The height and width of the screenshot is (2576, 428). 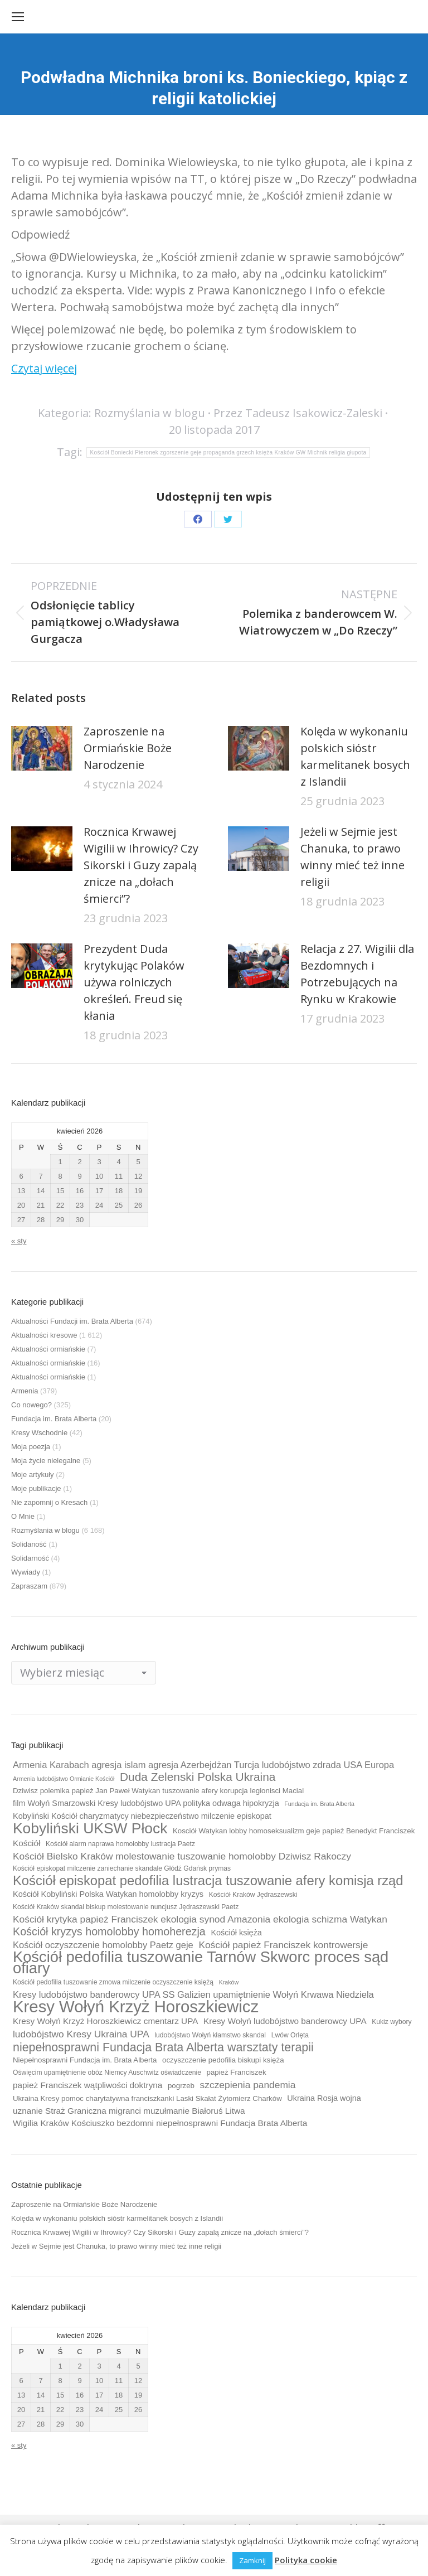 I want to click on ludobójstwo Wołyń kłamstwo skandal [ludobójstwo Wołyń kłamstwo skandal (9 elementów)], so click(x=210, y=2035).